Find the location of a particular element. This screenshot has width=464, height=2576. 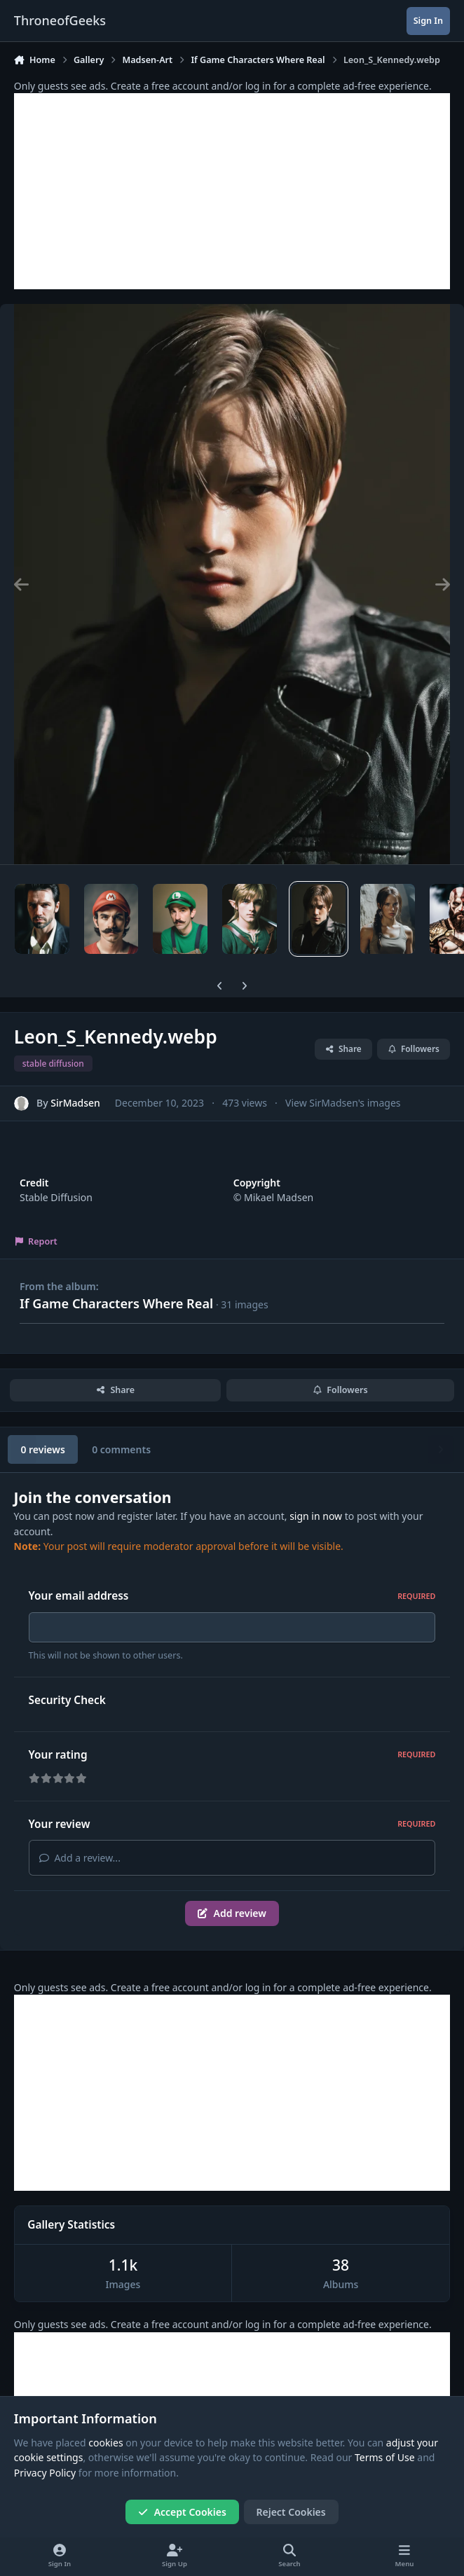

If Game Characters Where Real is located at coordinates (116, 1303).